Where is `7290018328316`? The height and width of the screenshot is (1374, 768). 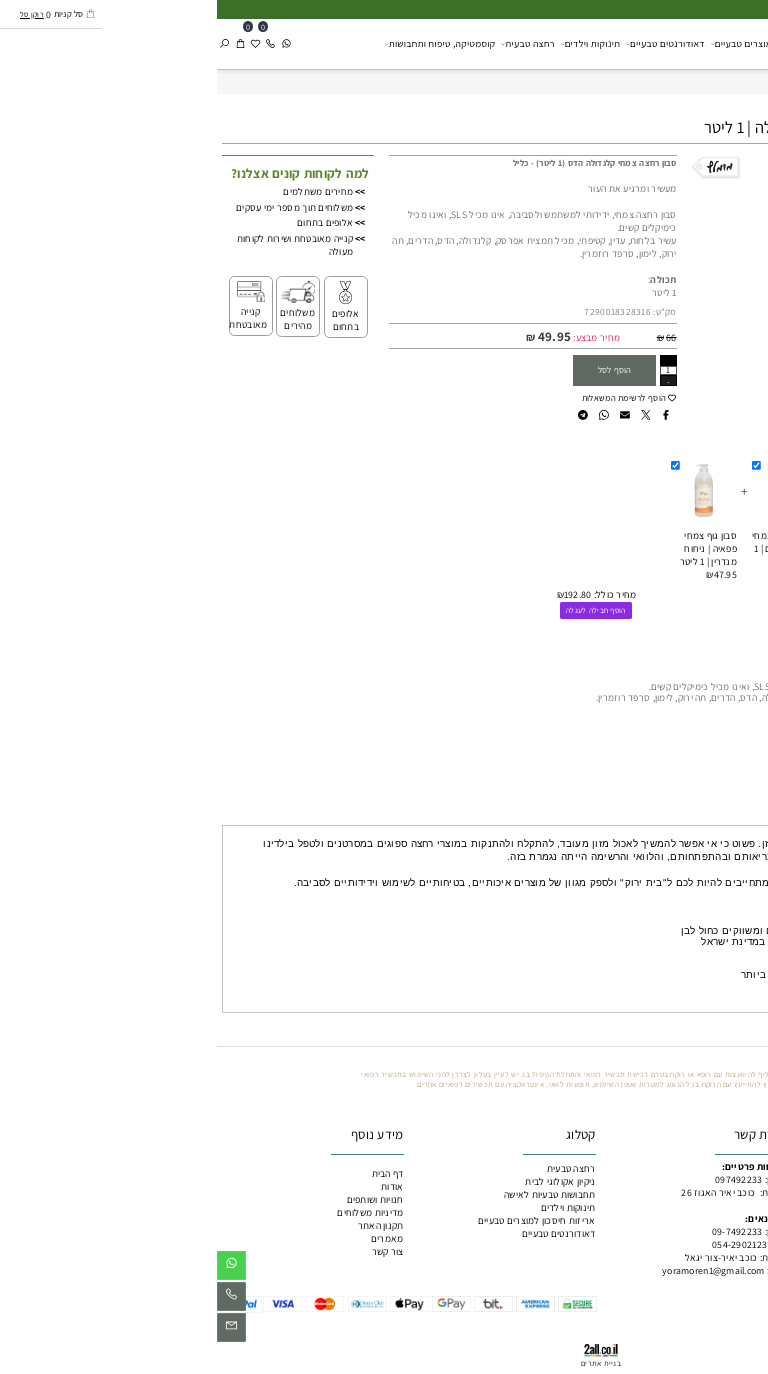
7290018328316 is located at coordinates (400, 311).